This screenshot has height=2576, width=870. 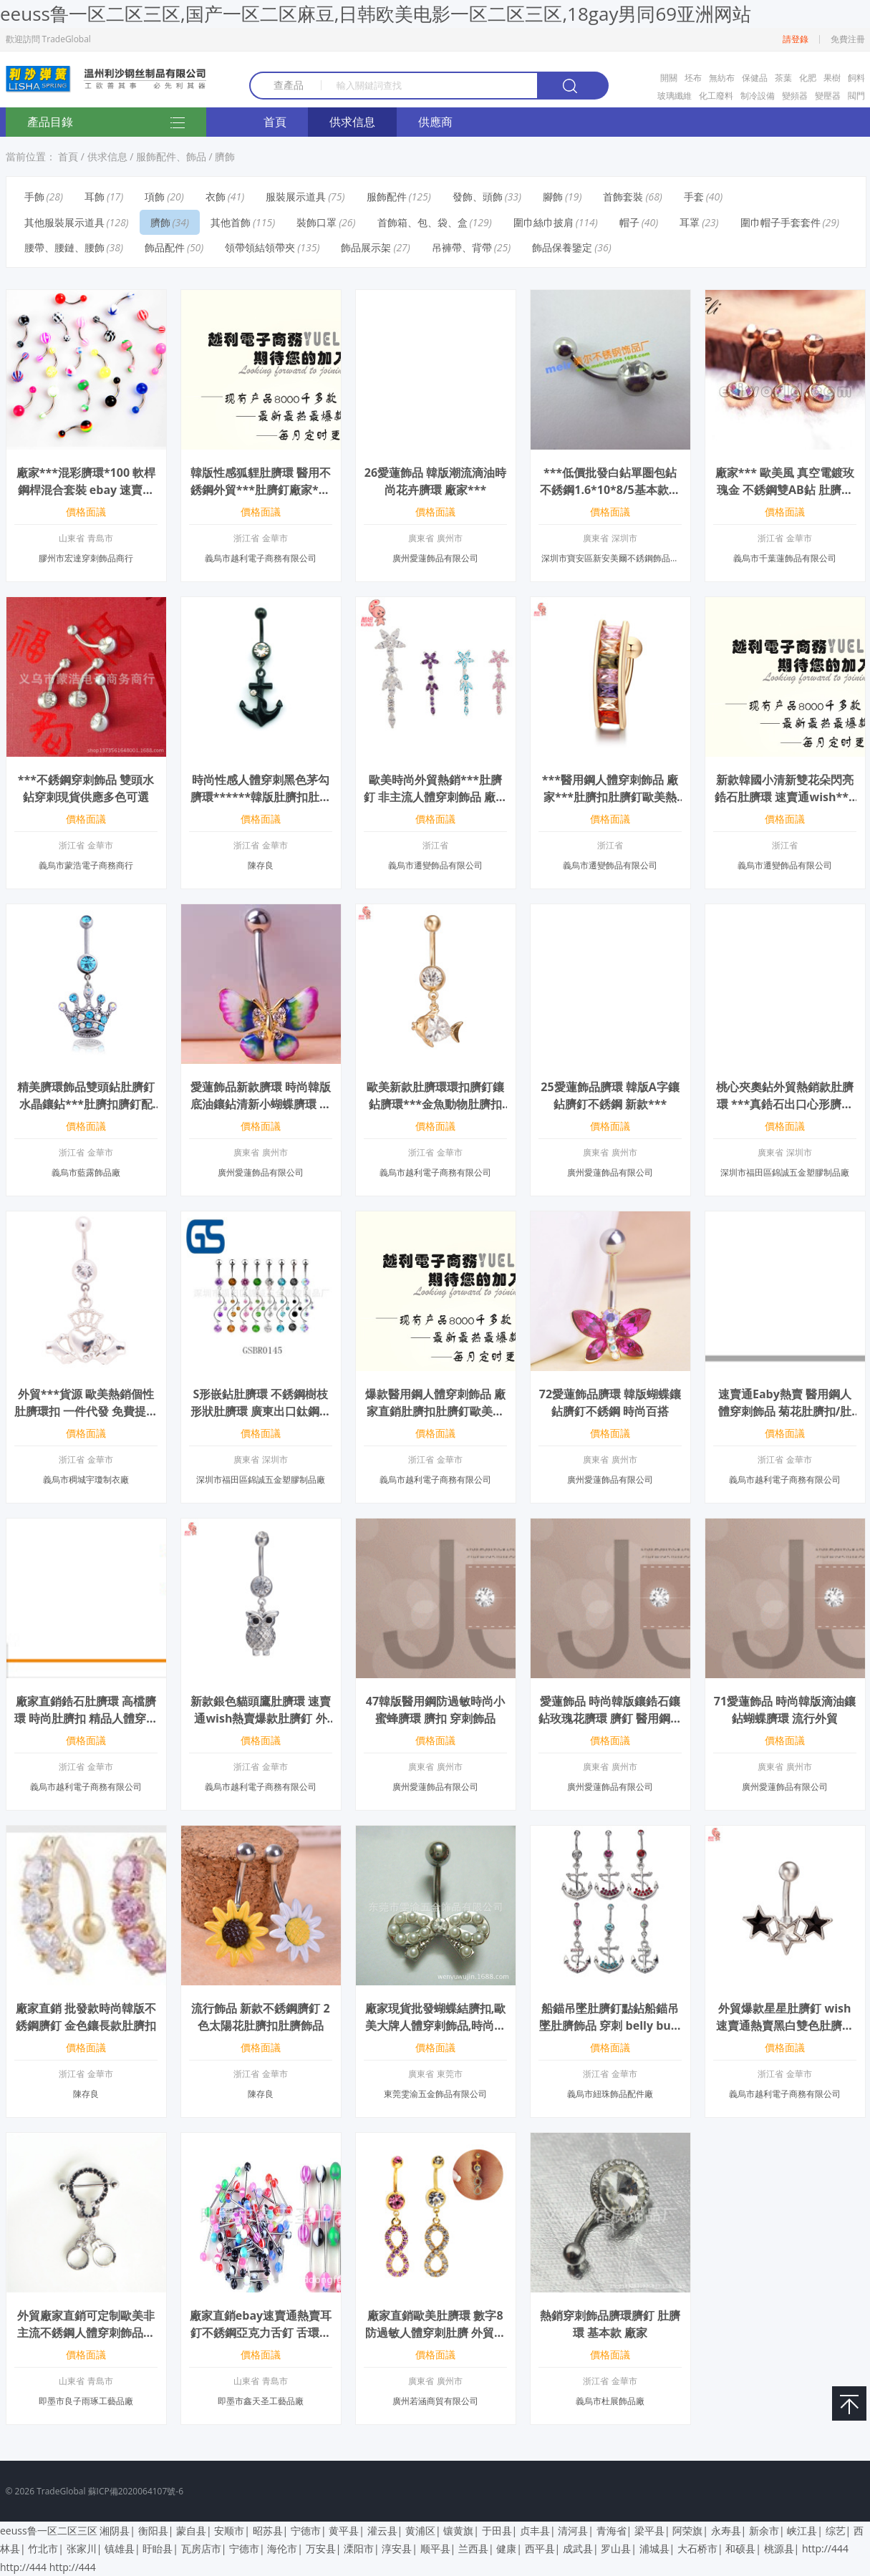 What do you see at coordinates (755, 78) in the screenshot?
I see `保健品` at bounding box center [755, 78].